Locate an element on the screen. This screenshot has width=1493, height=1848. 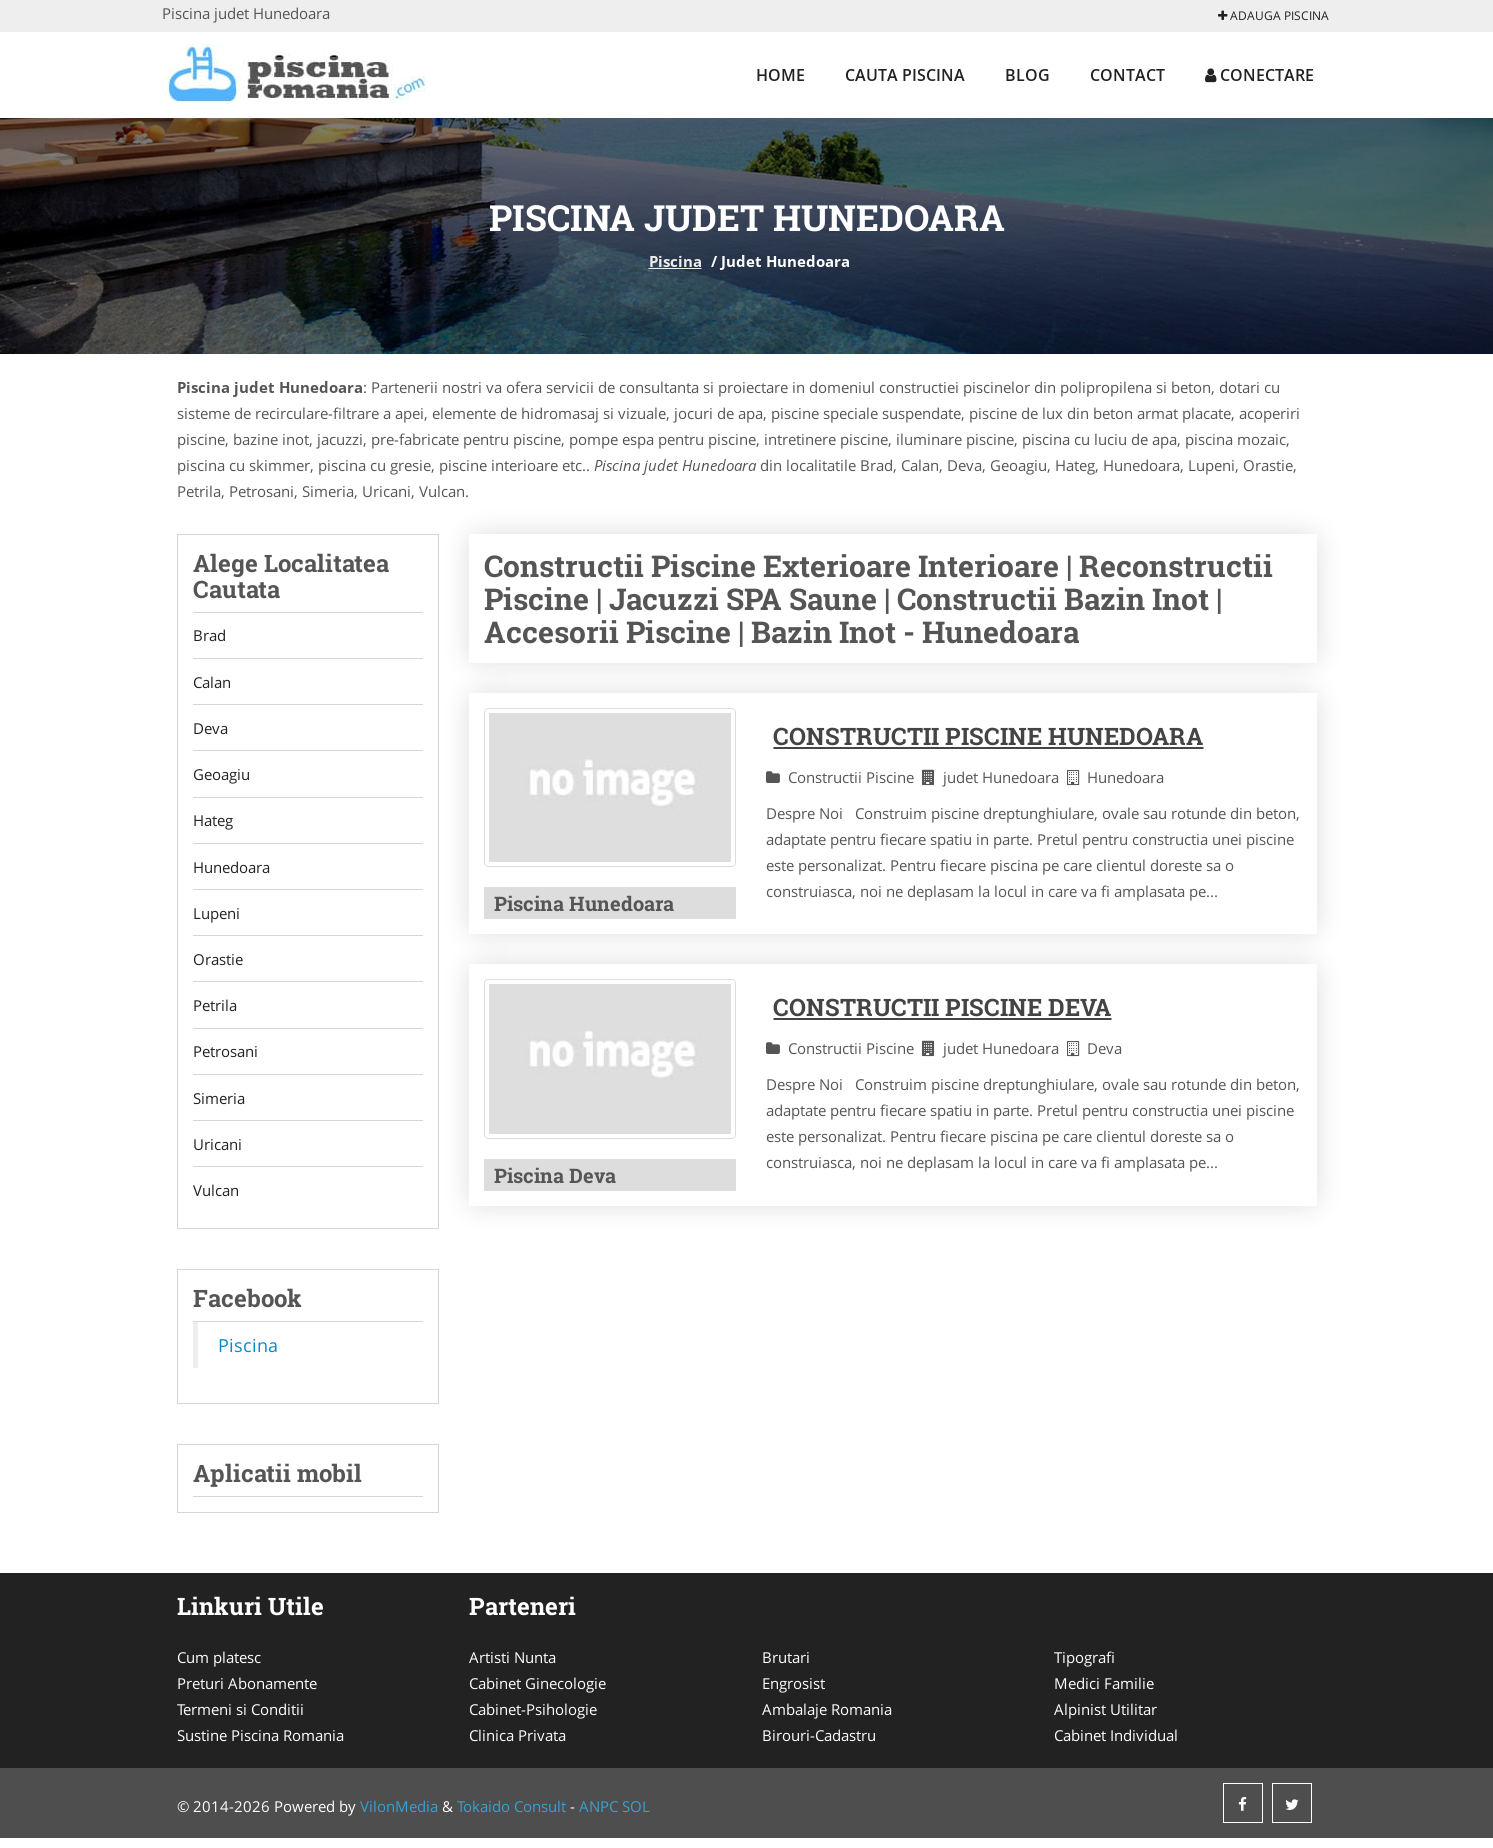
Petrosani is located at coordinates (225, 1059).